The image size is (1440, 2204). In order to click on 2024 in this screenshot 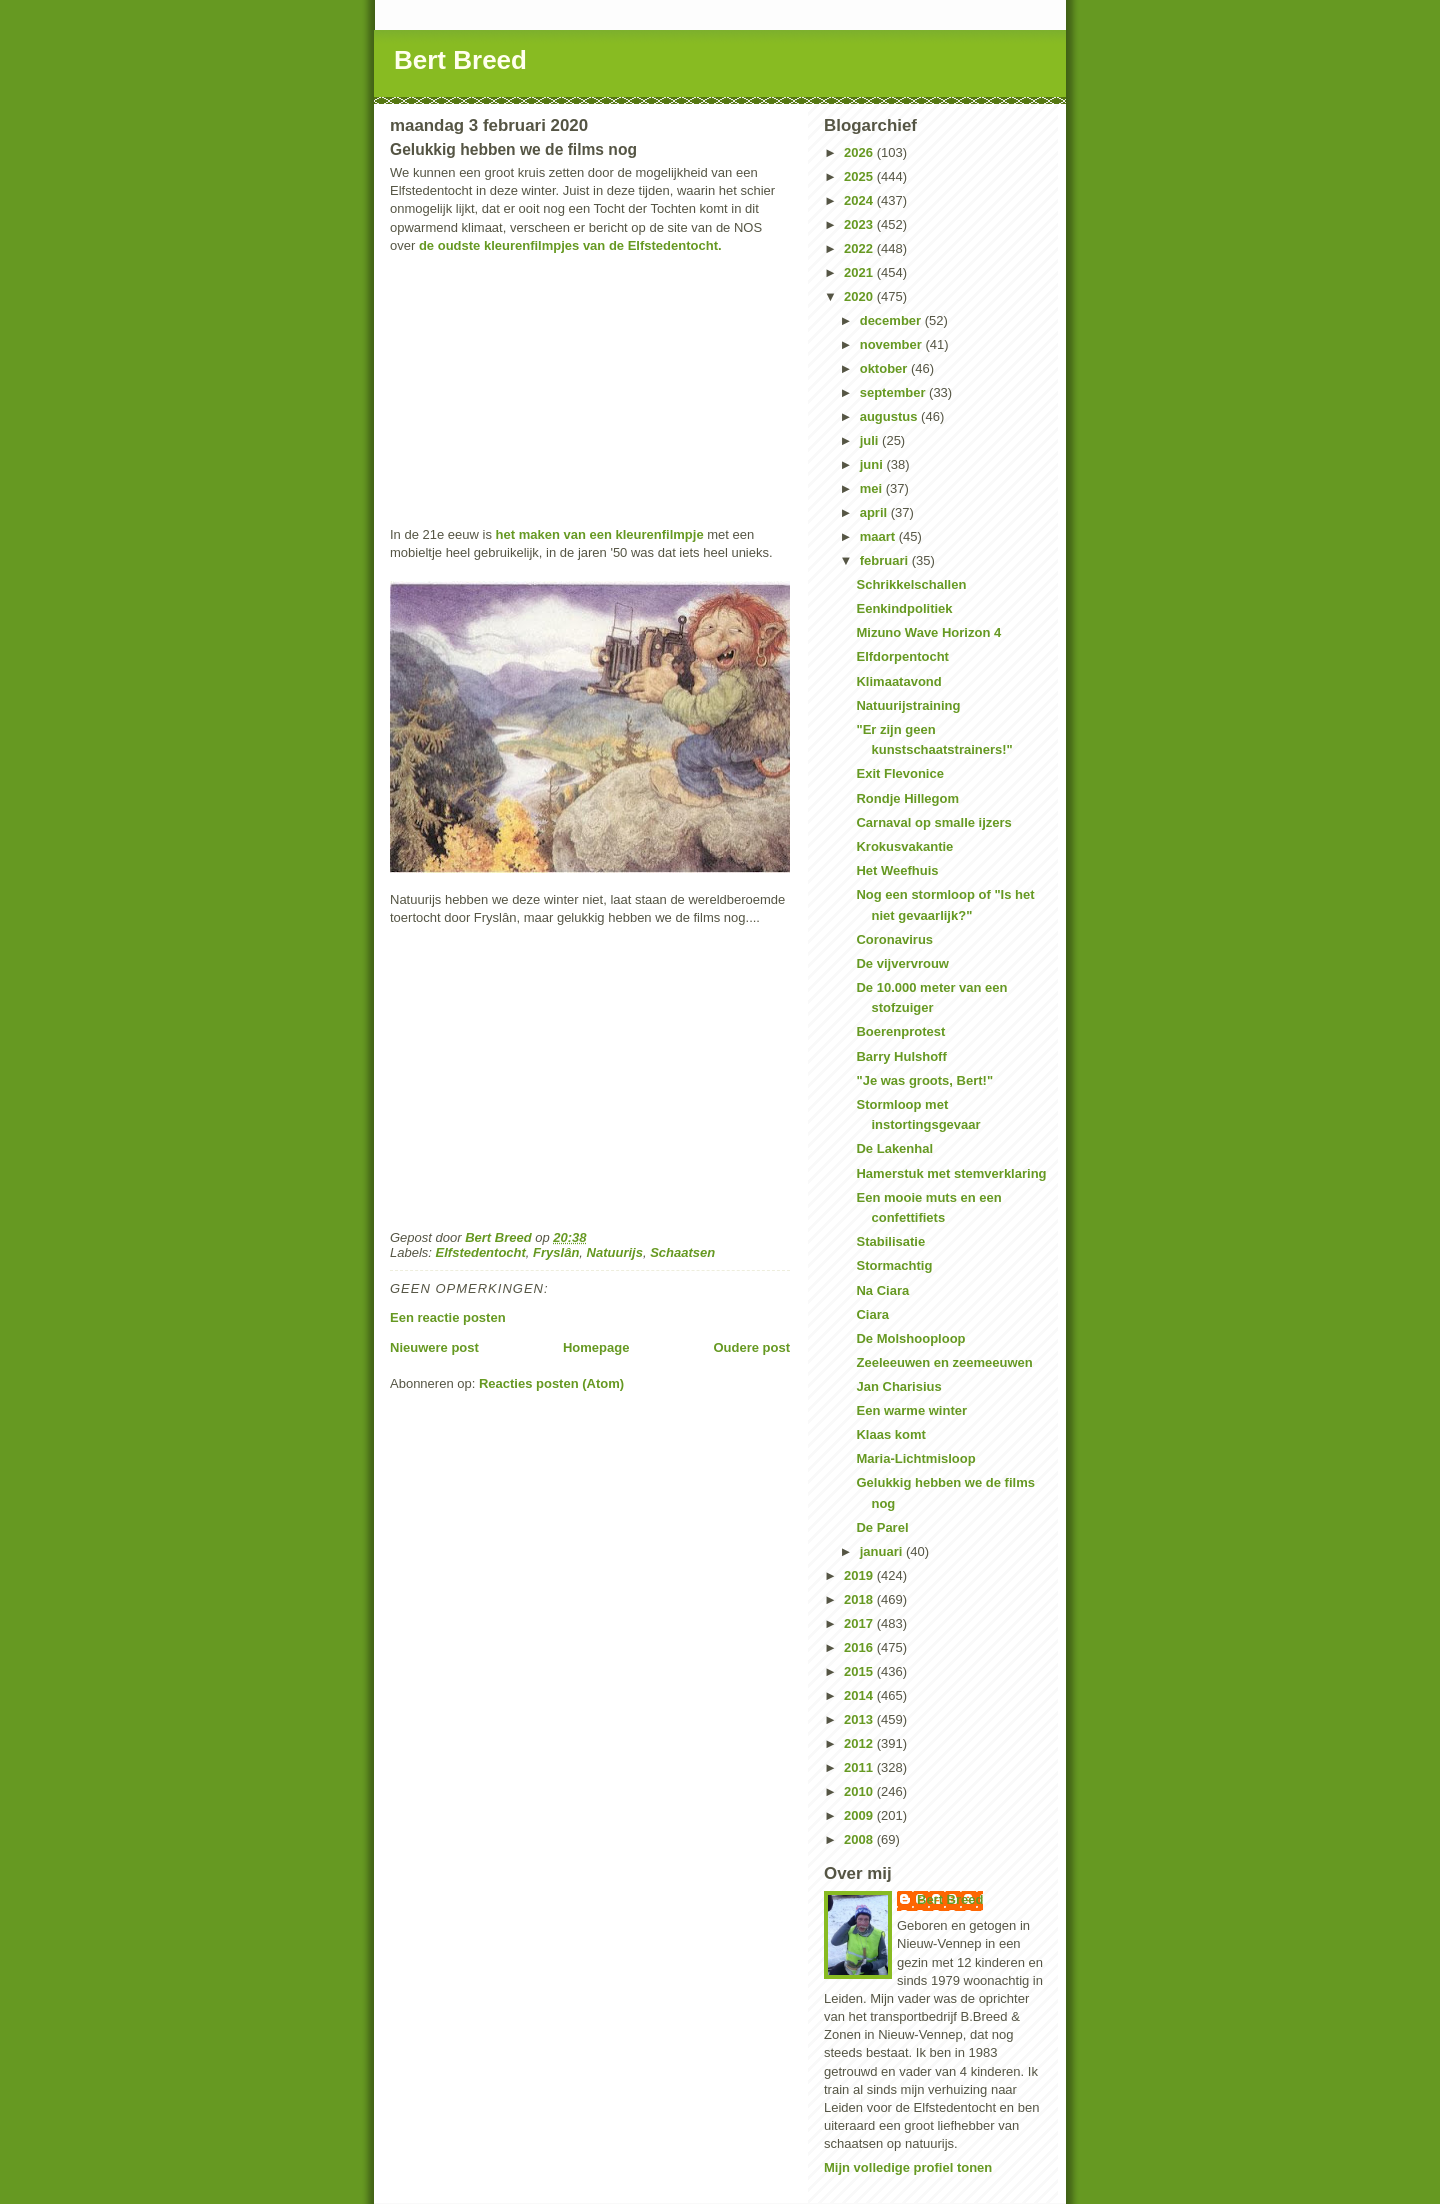, I will do `click(860, 200)`.